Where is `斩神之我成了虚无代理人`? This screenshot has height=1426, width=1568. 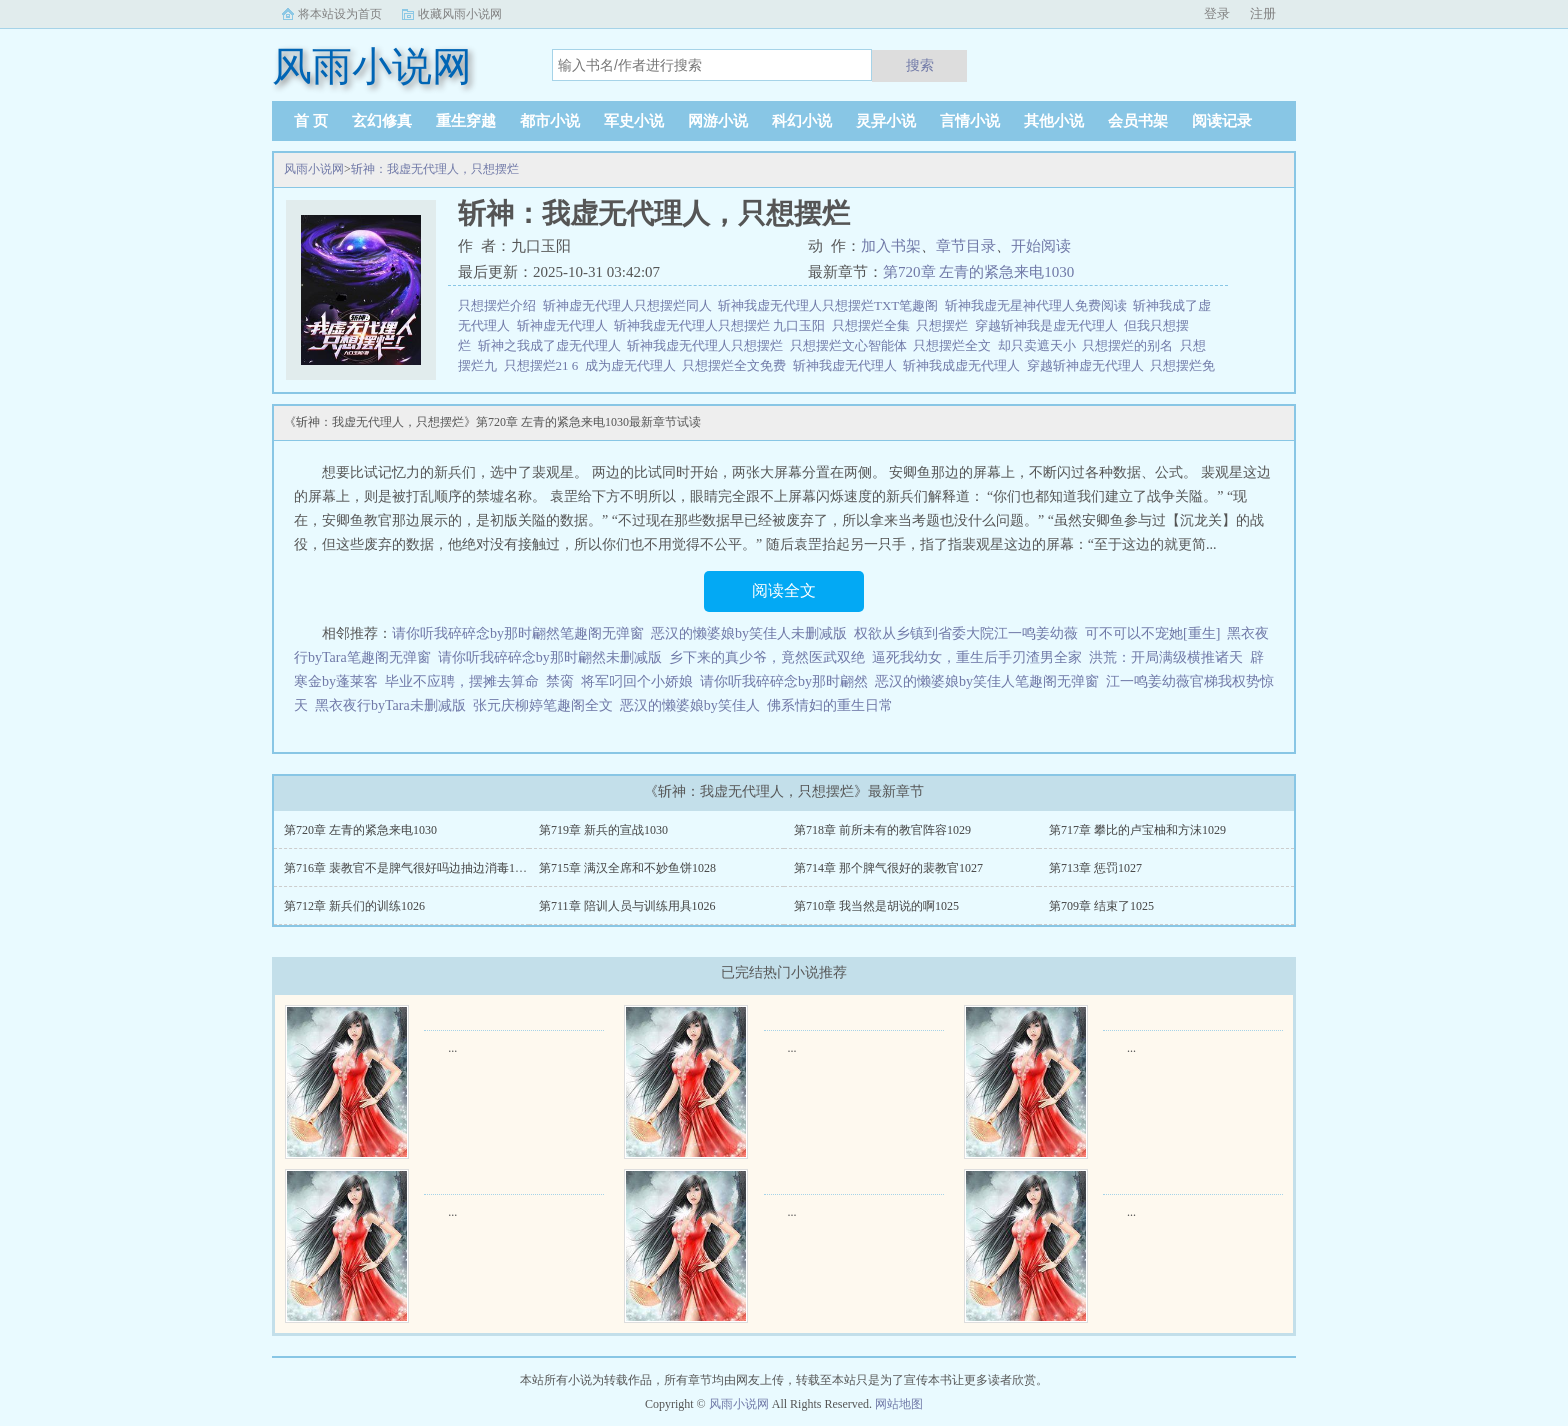
斩神之我成了虚无代理人 is located at coordinates (553, 345).